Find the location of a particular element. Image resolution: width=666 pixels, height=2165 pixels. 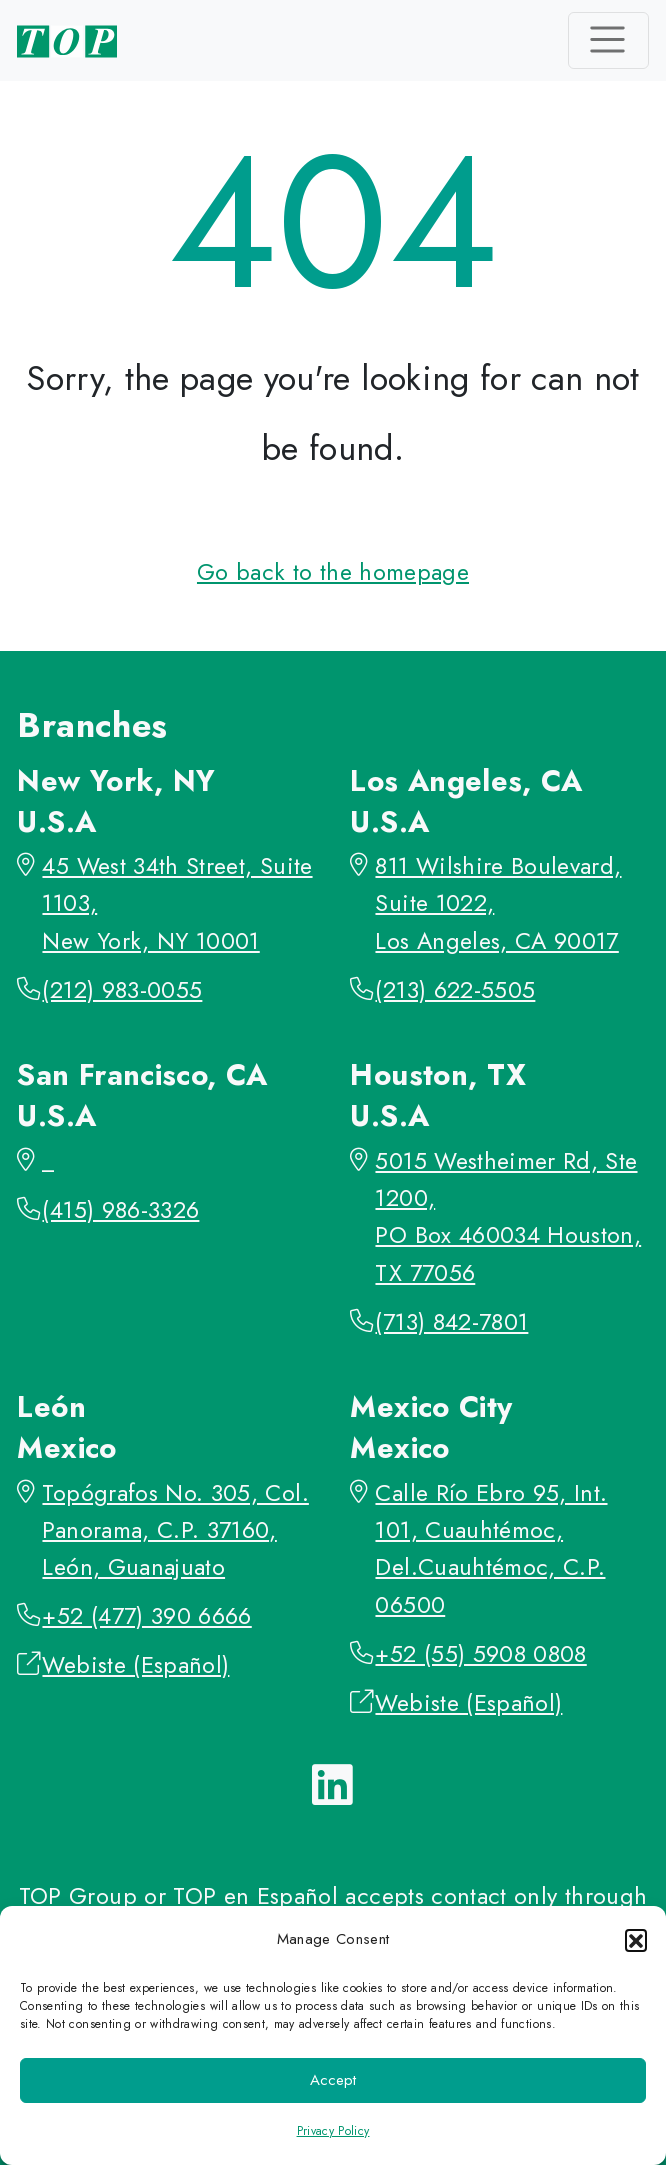

[Toggle navigation] is located at coordinates (608, 40).